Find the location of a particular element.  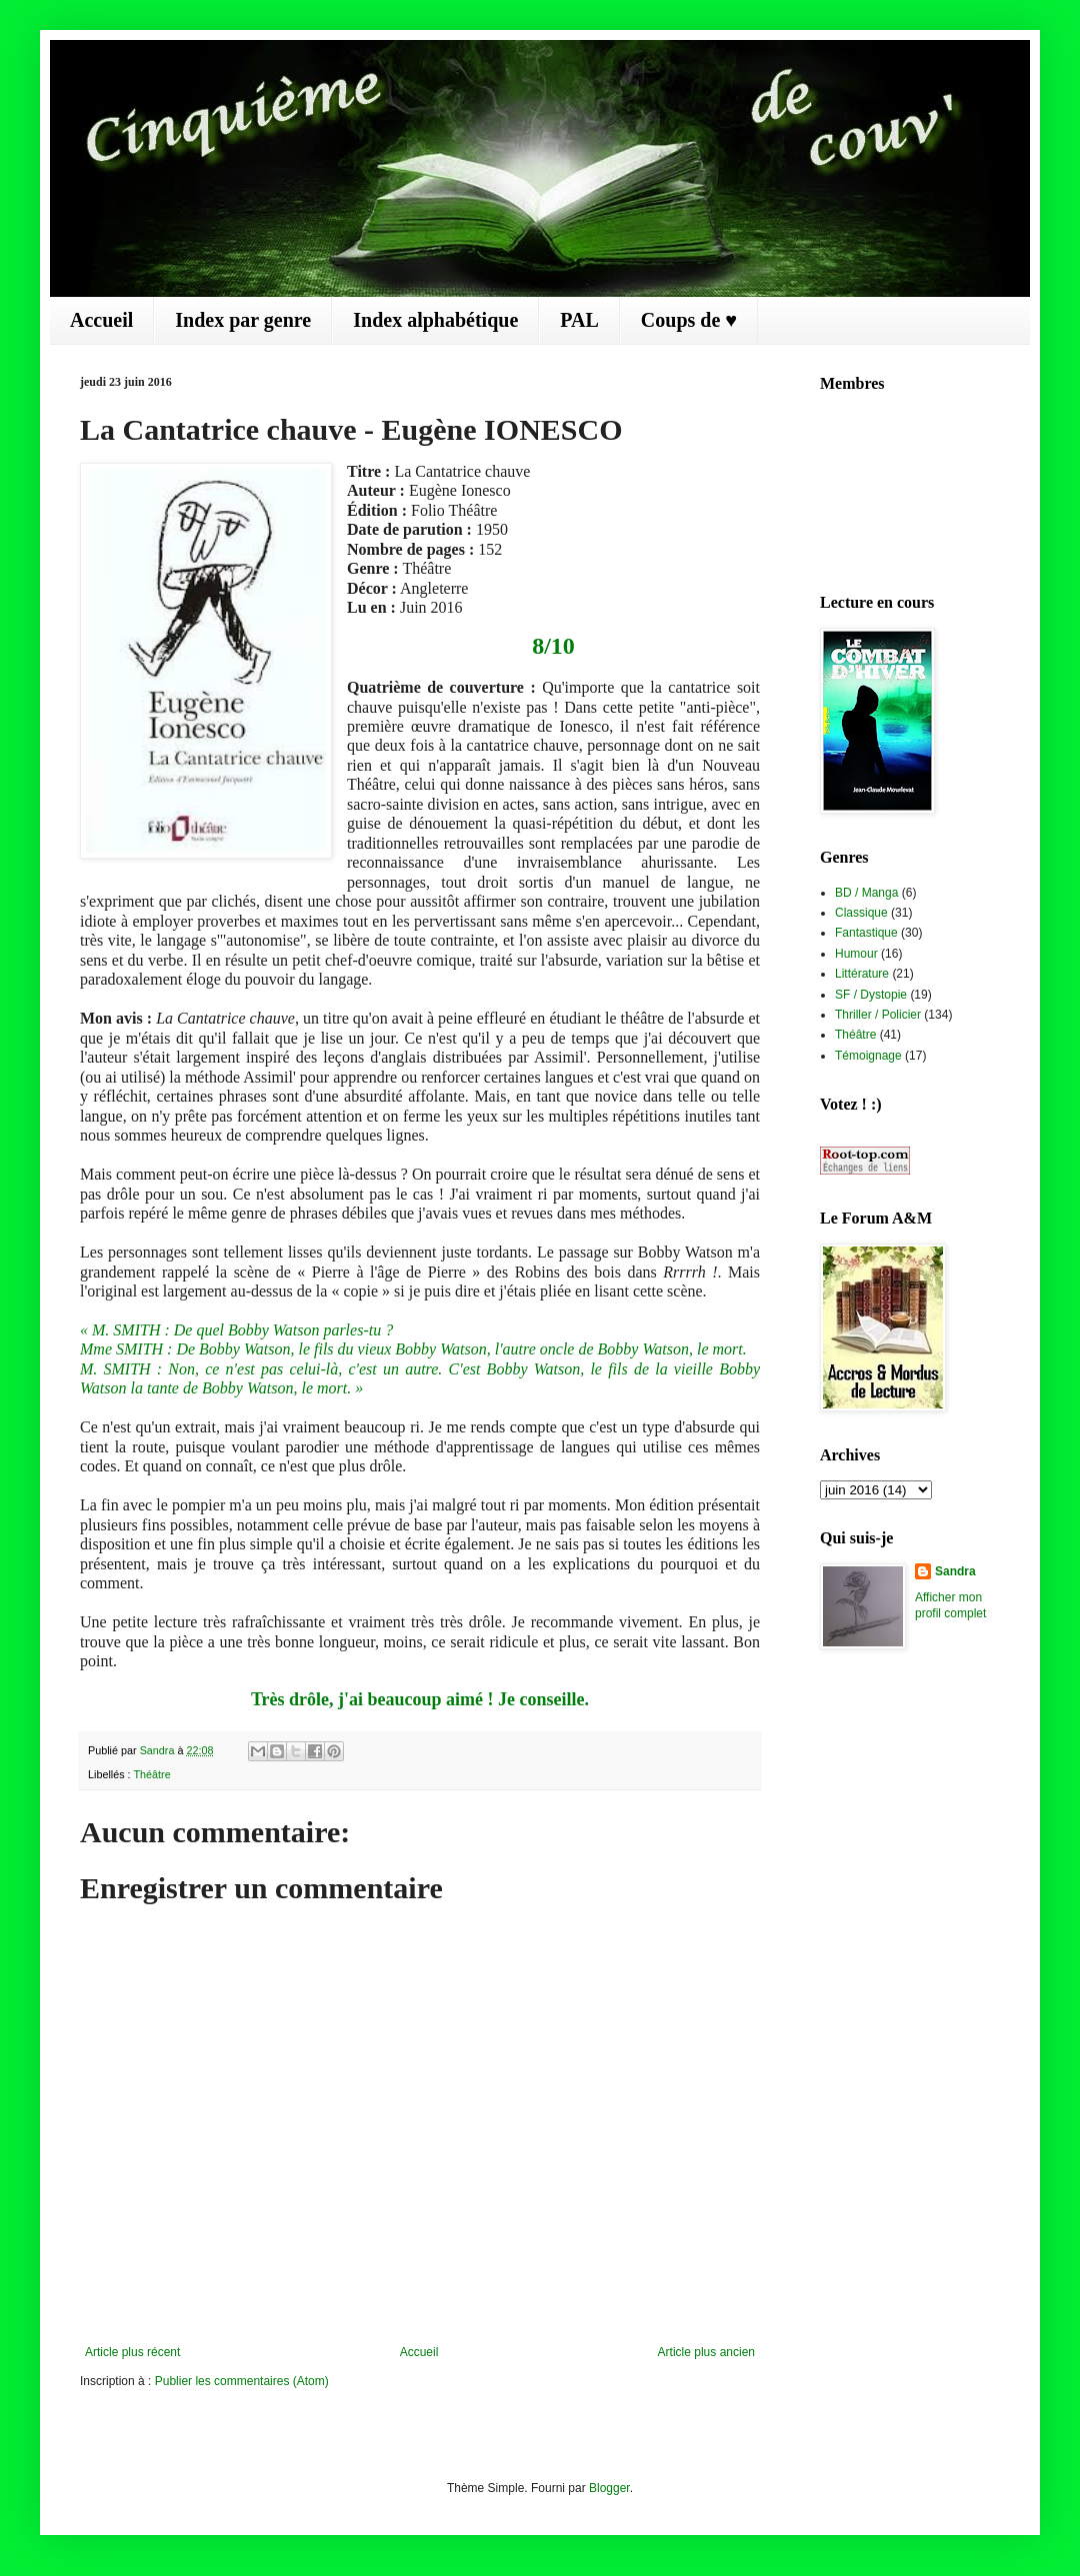

Article plus récent is located at coordinates (132, 2352).